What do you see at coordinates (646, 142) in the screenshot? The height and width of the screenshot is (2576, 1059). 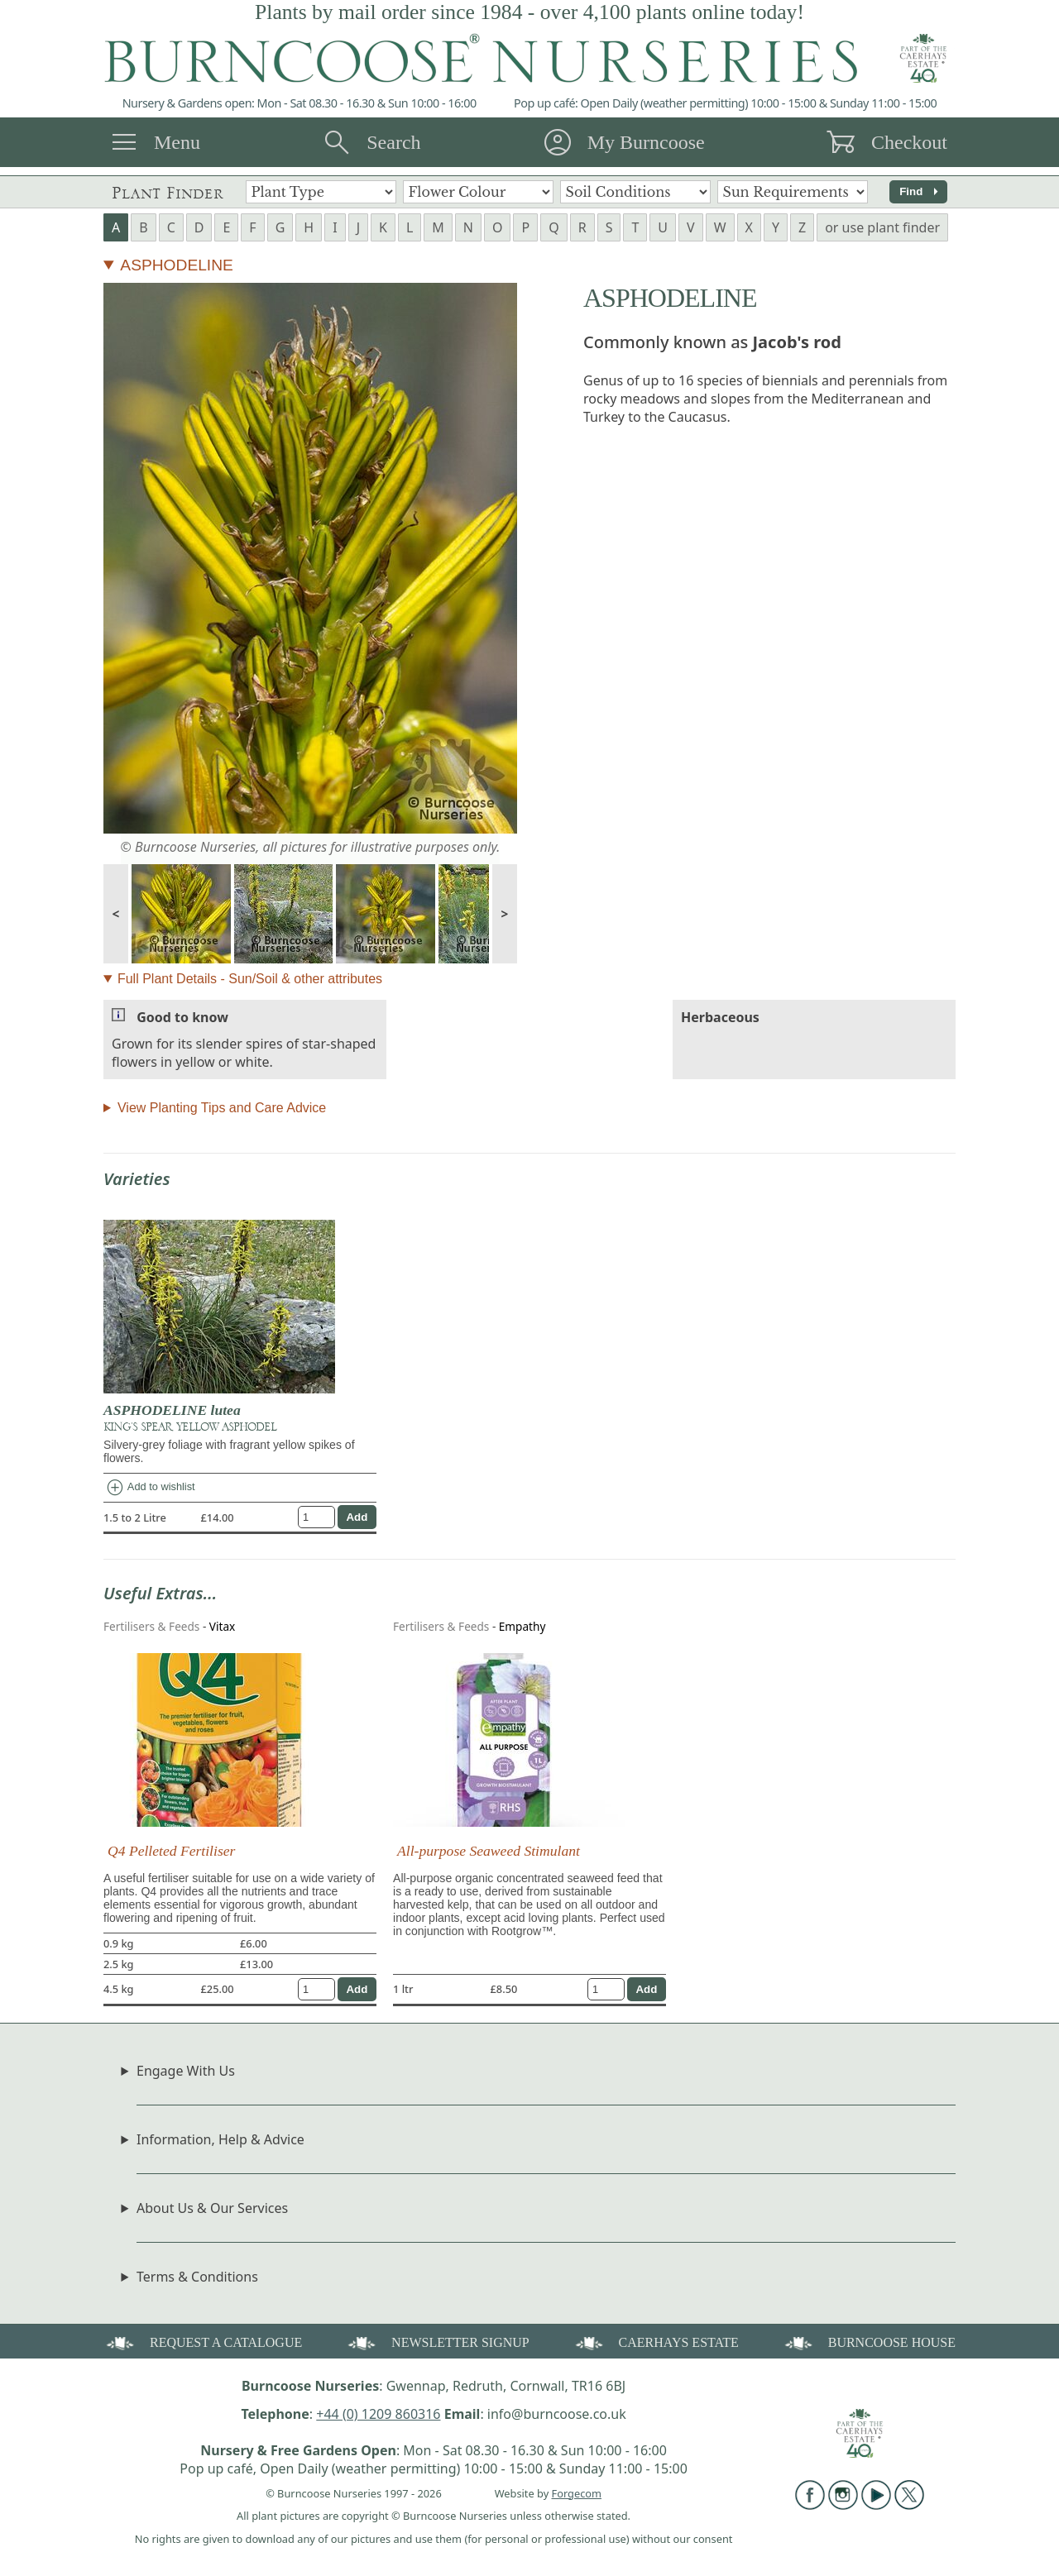 I see `My Burncoose` at bounding box center [646, 142].